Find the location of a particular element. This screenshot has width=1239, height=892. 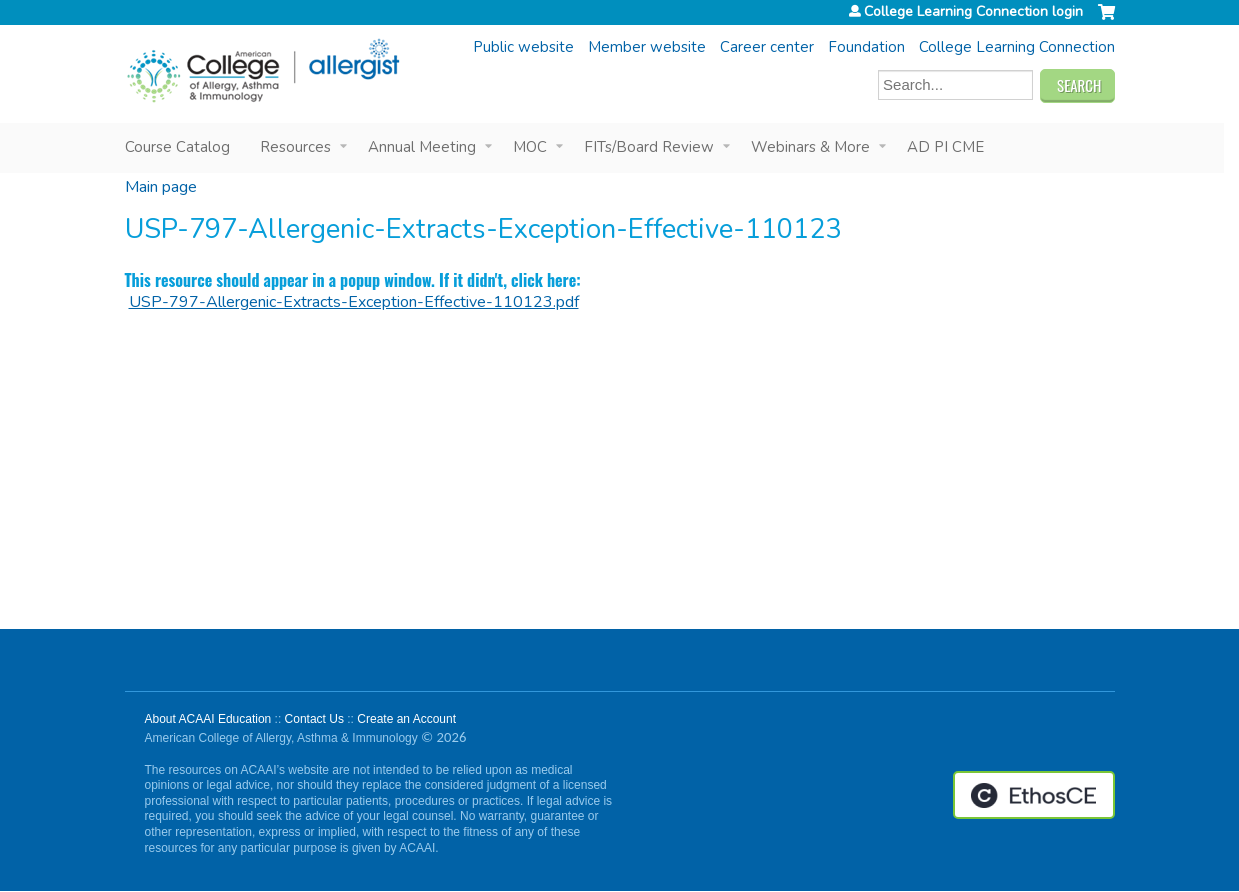

Powered by the EthosCE Learning Management System, a continuing education LMS. is located at coordinates (1034, 795).